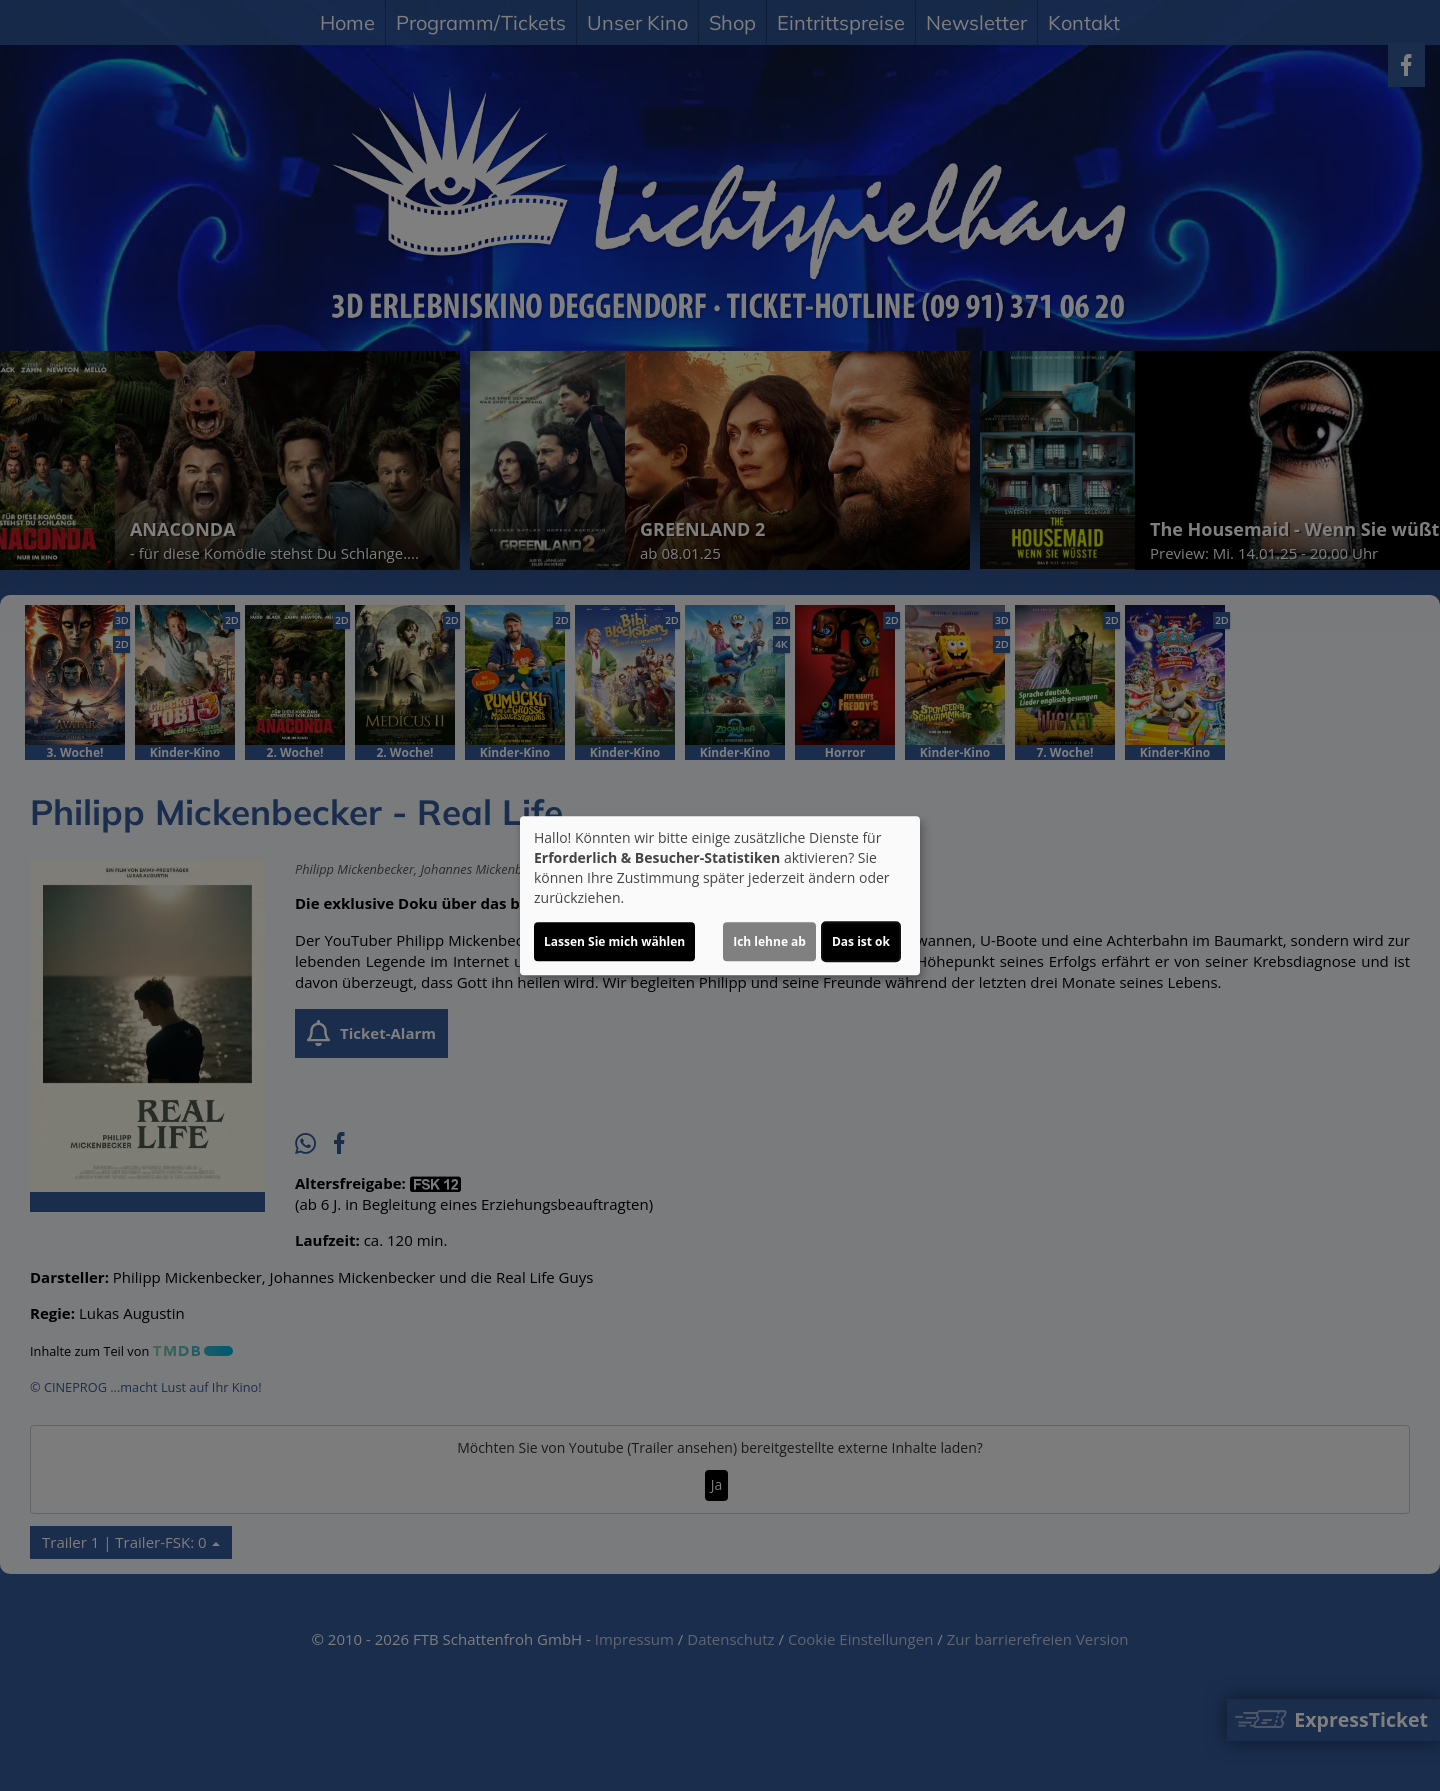 Image resolution: width=1440 pixels, height=1791 pixels. What do you see at coordinates (861, 941) in the screenshot?
I see `Das ist ok` at bounding box center [861, 941].